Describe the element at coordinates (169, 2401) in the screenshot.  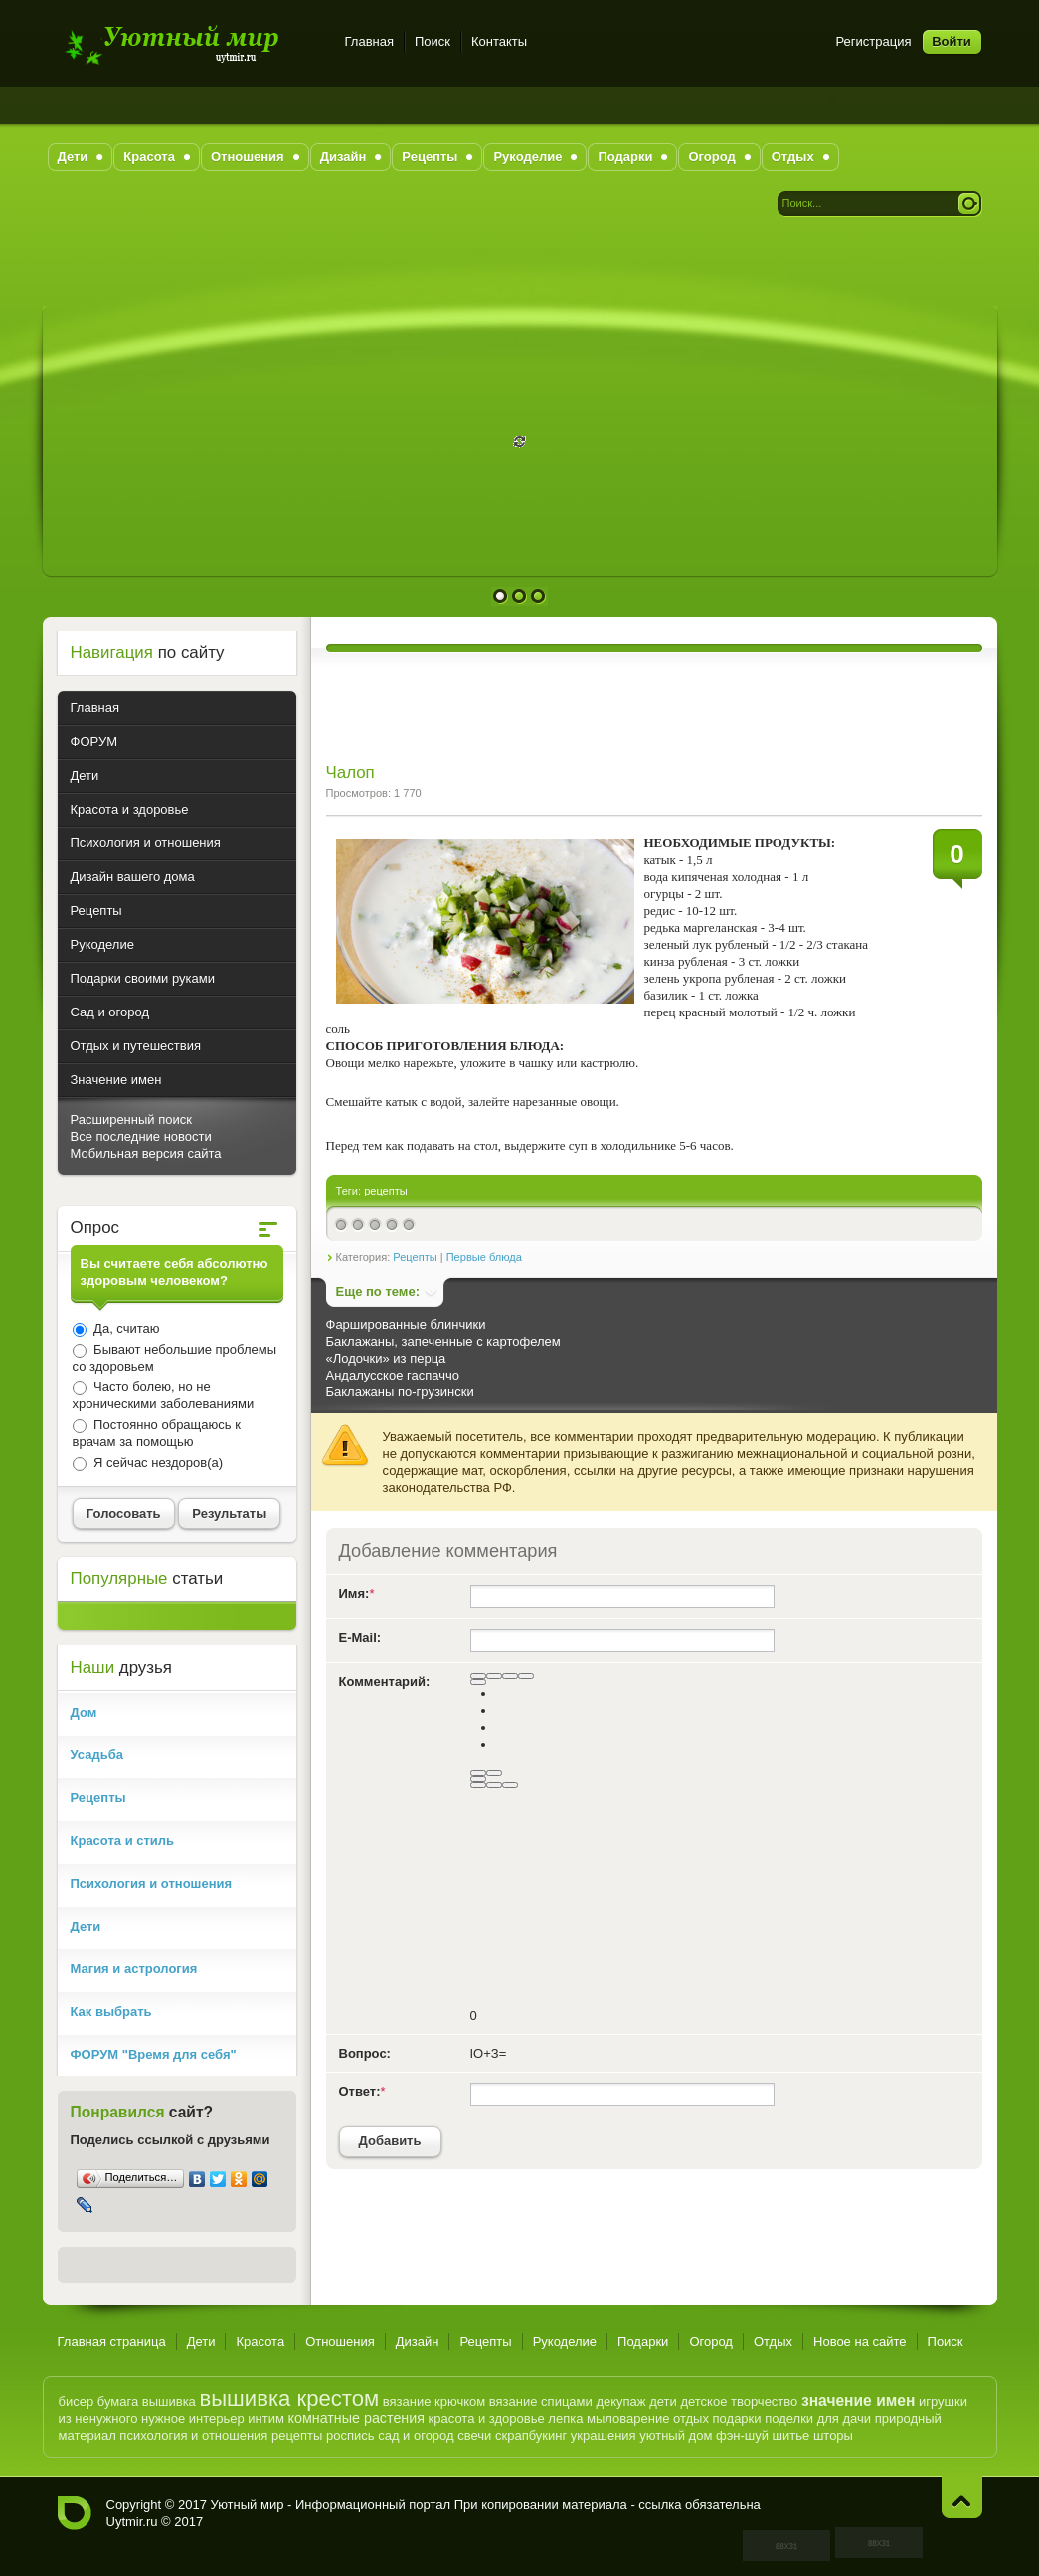
I see `вышивка` at that location.